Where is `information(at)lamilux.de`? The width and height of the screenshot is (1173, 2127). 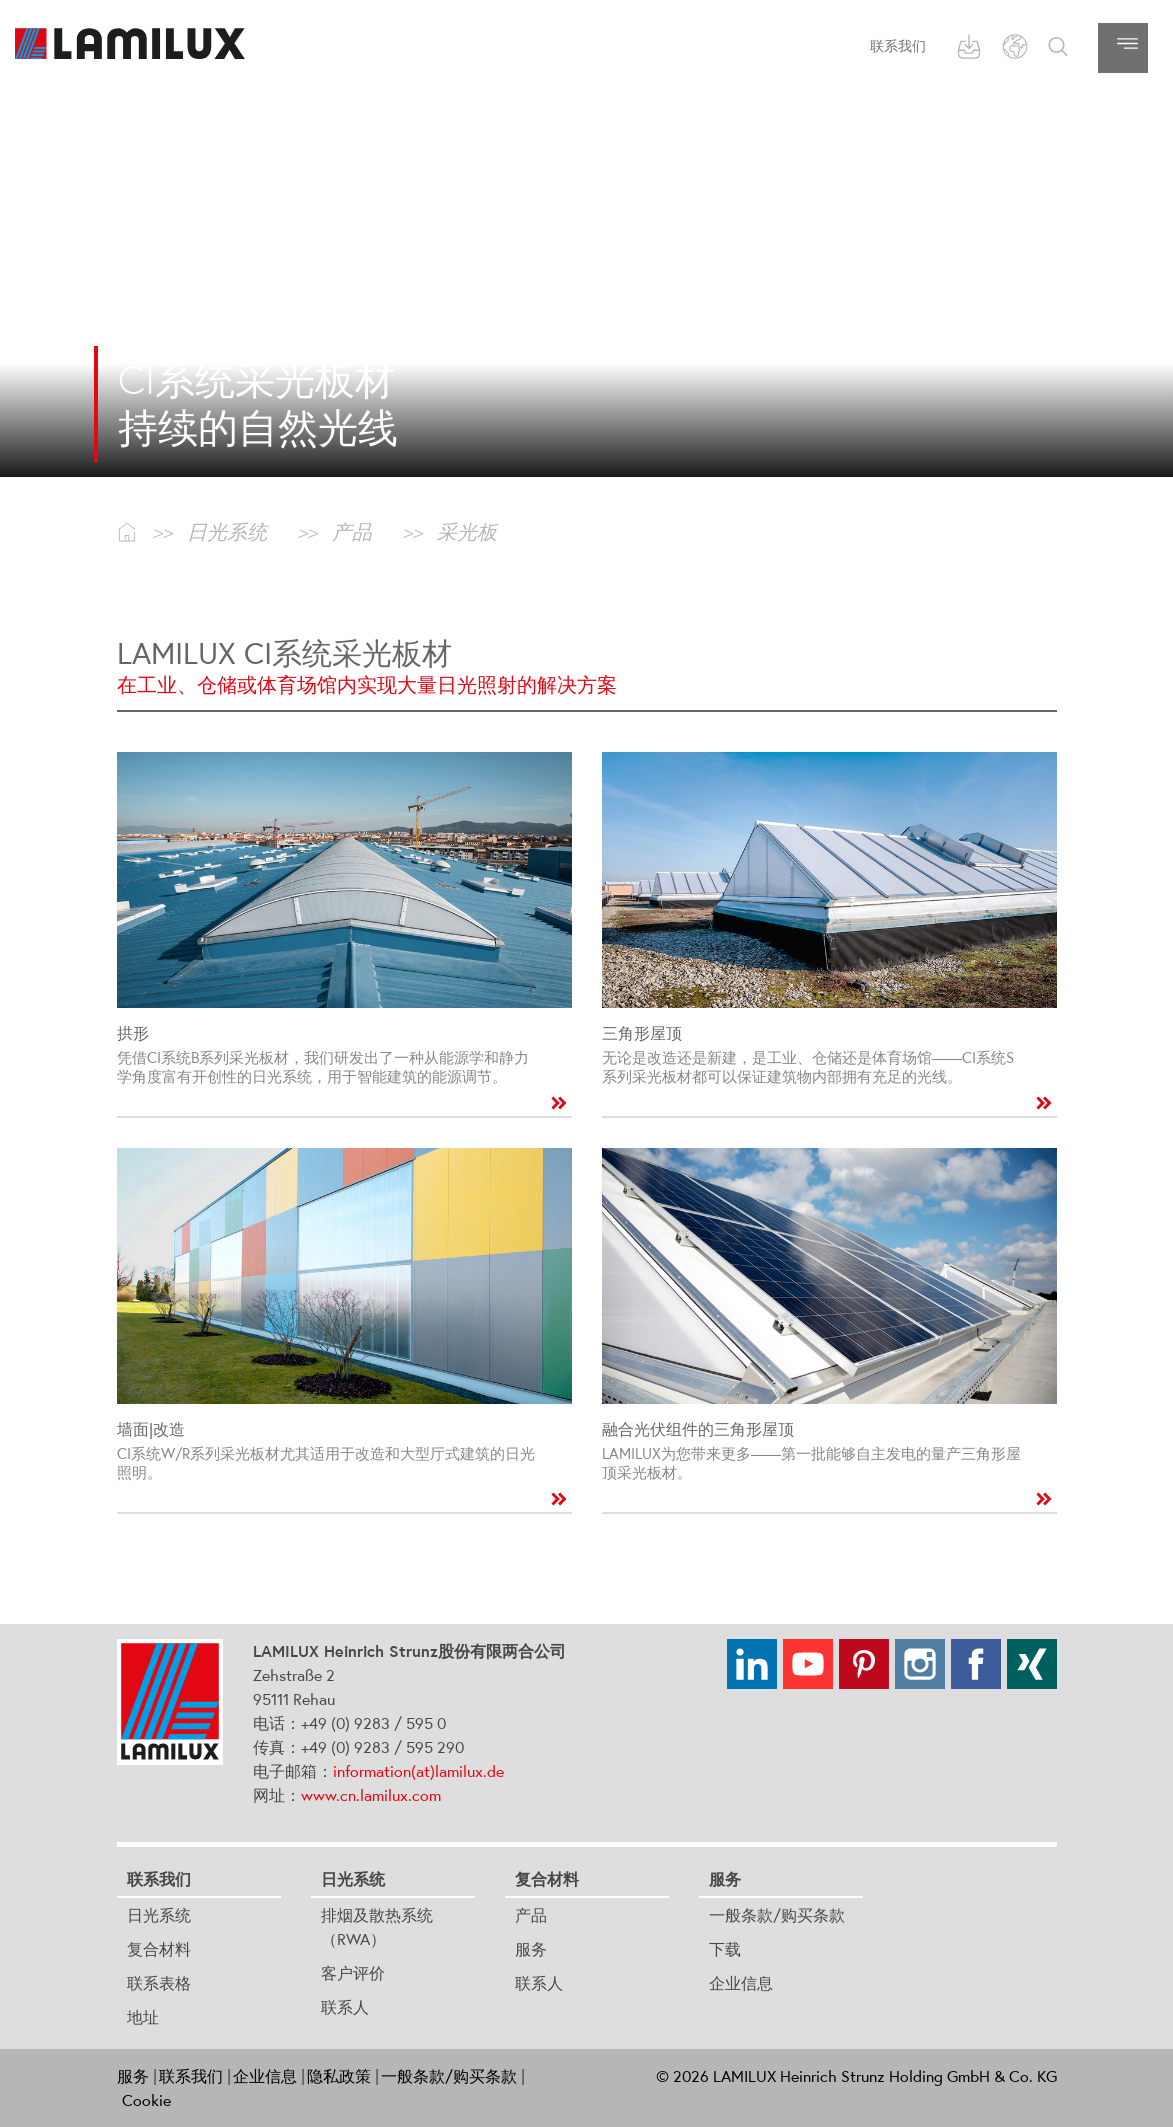 information(at)lamilux.de is located at coordinates (418, 1771).